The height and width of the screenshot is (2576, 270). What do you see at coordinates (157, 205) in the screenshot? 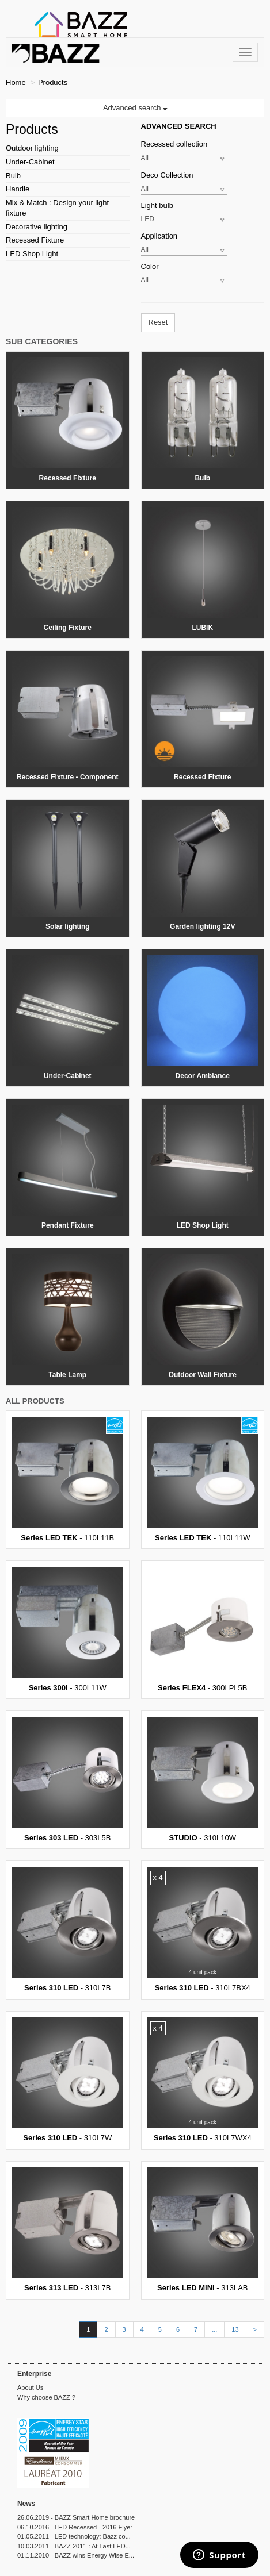
I see `Light bulb` at bounding box center [157, 205].